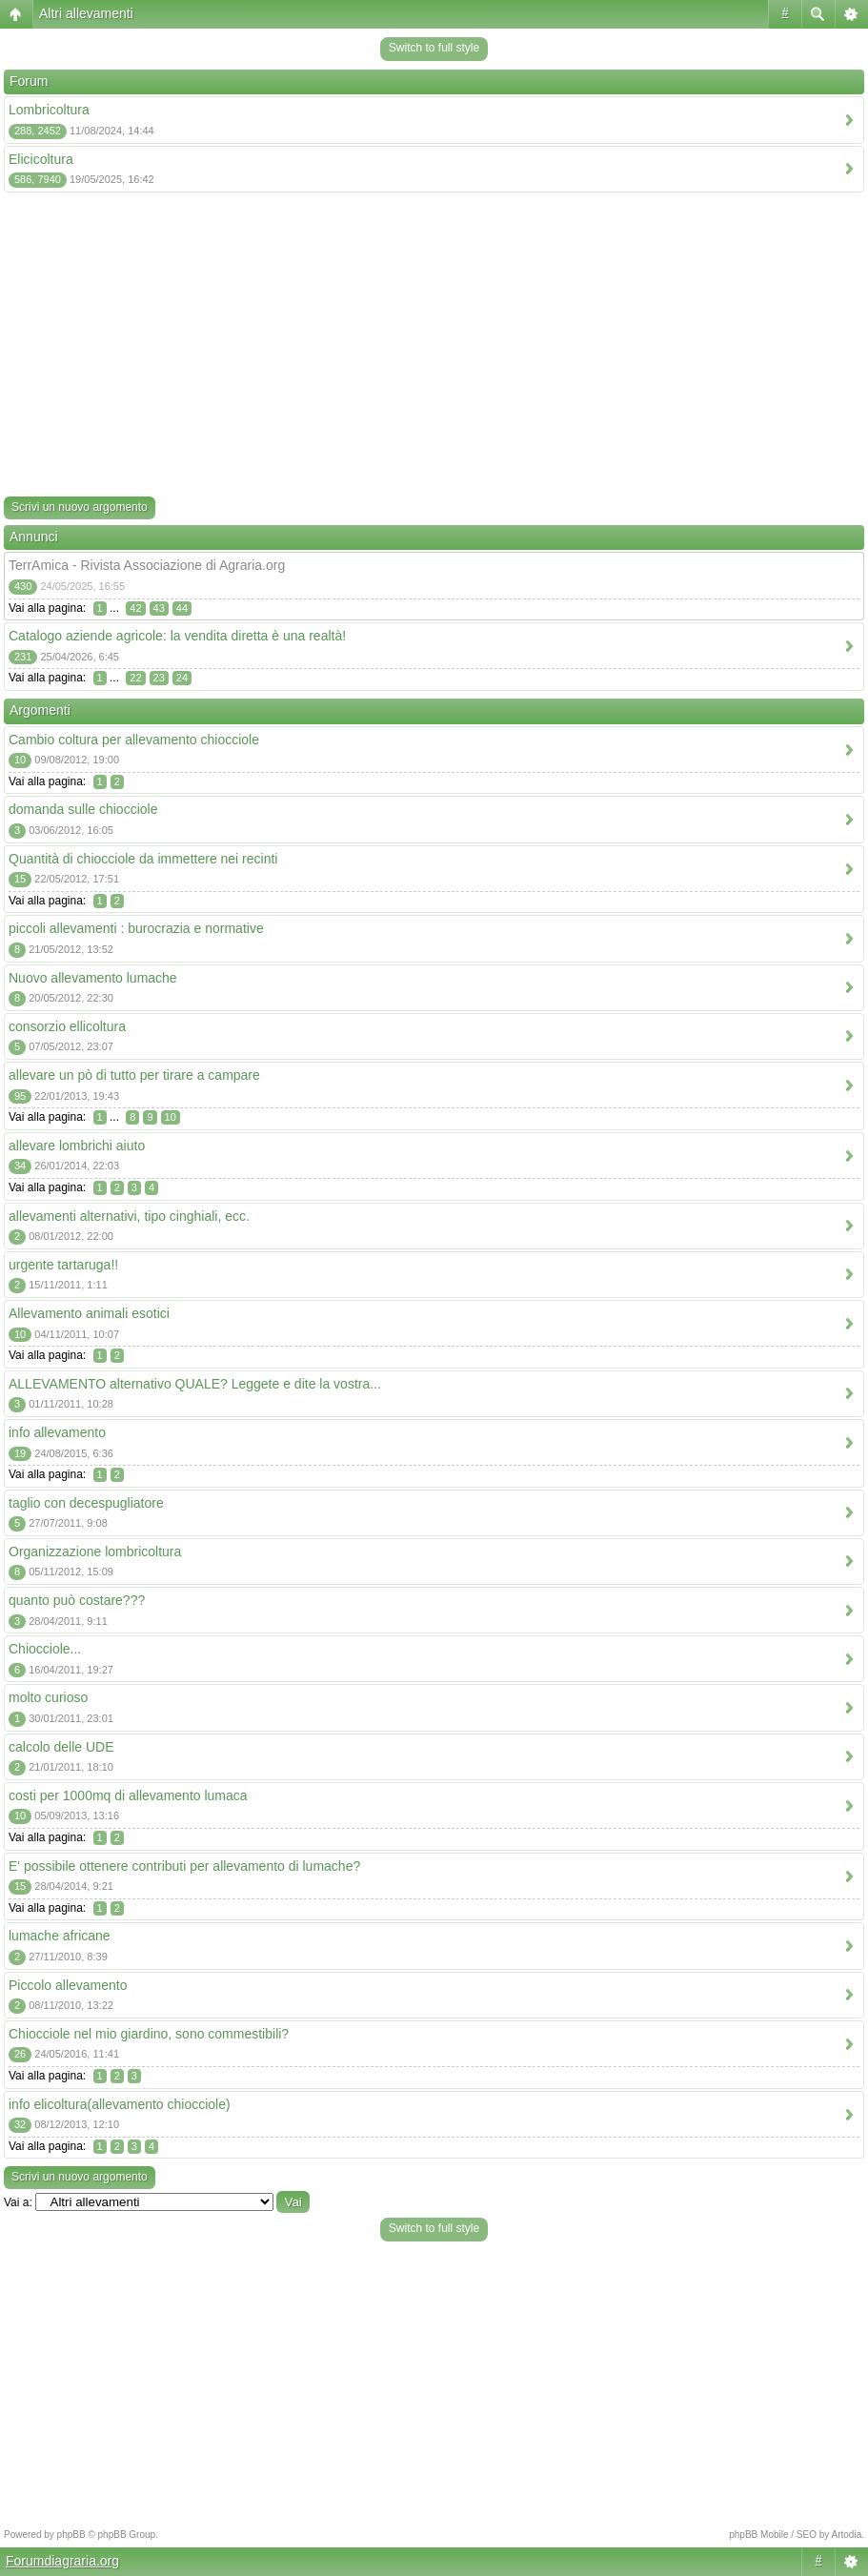 The image size is (868, 2576). I want to click on Chiocciole nel mio giardino, sono commestibili?, so click(149, 2033).